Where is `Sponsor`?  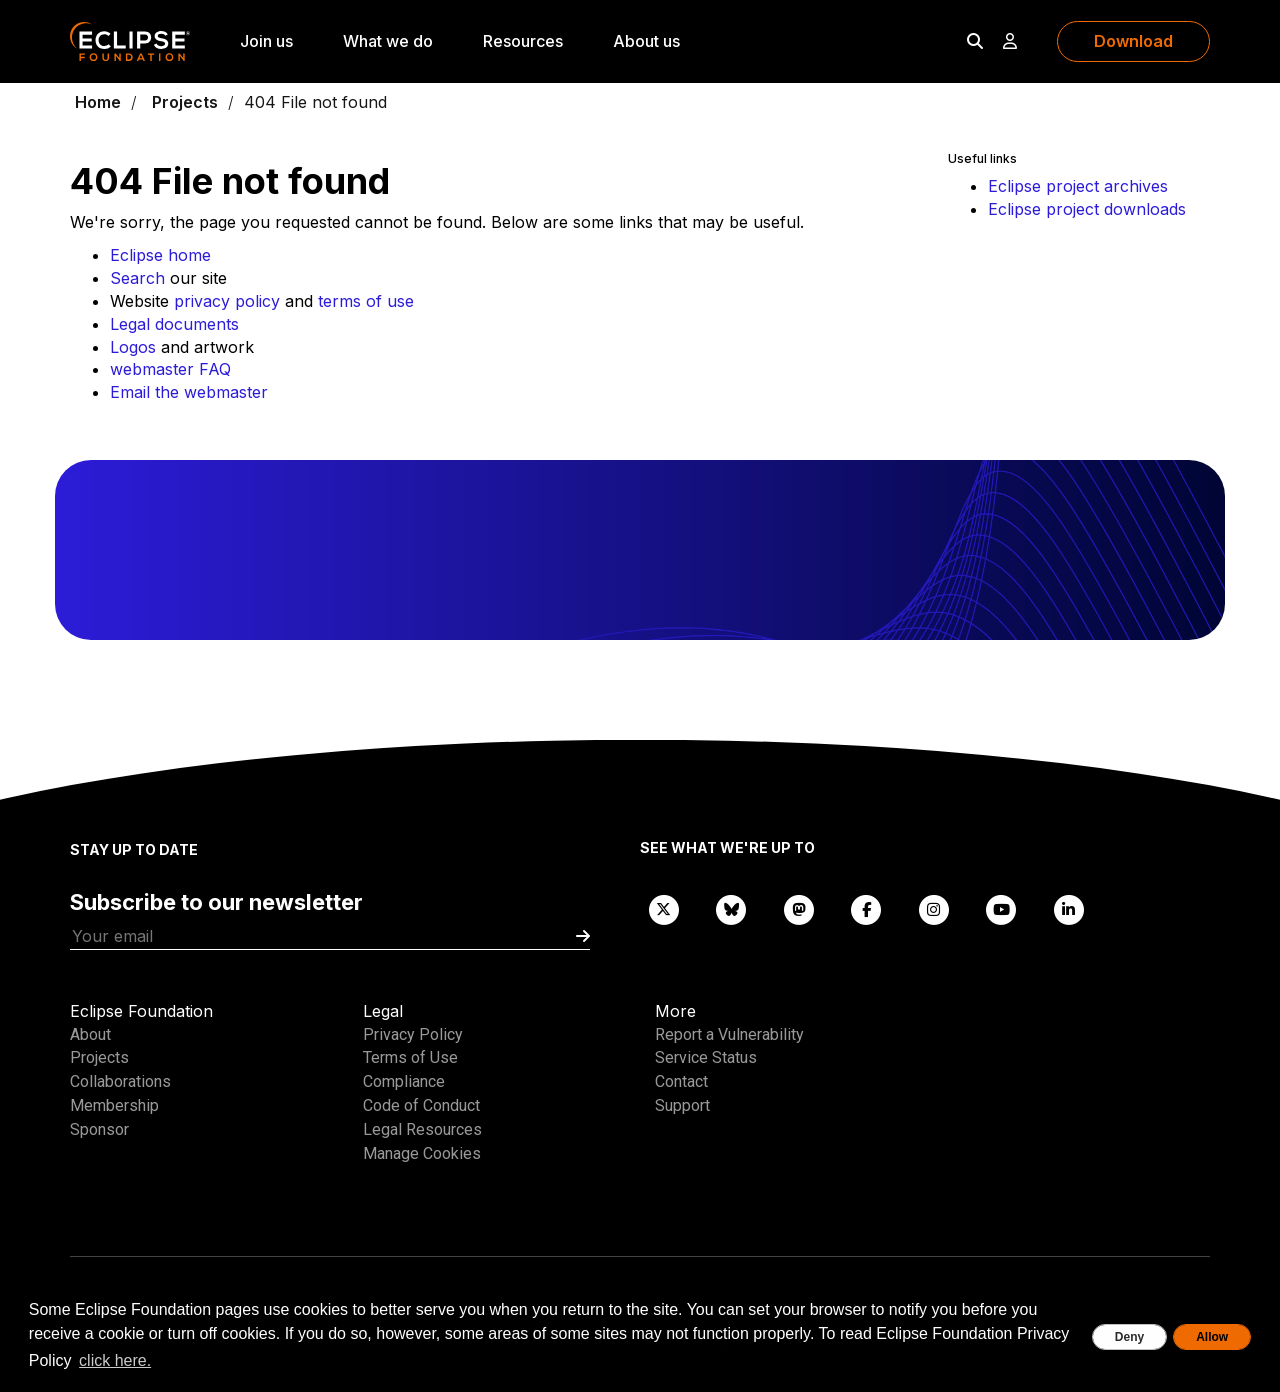
Sponsor is located at coordinates (99, 1129).